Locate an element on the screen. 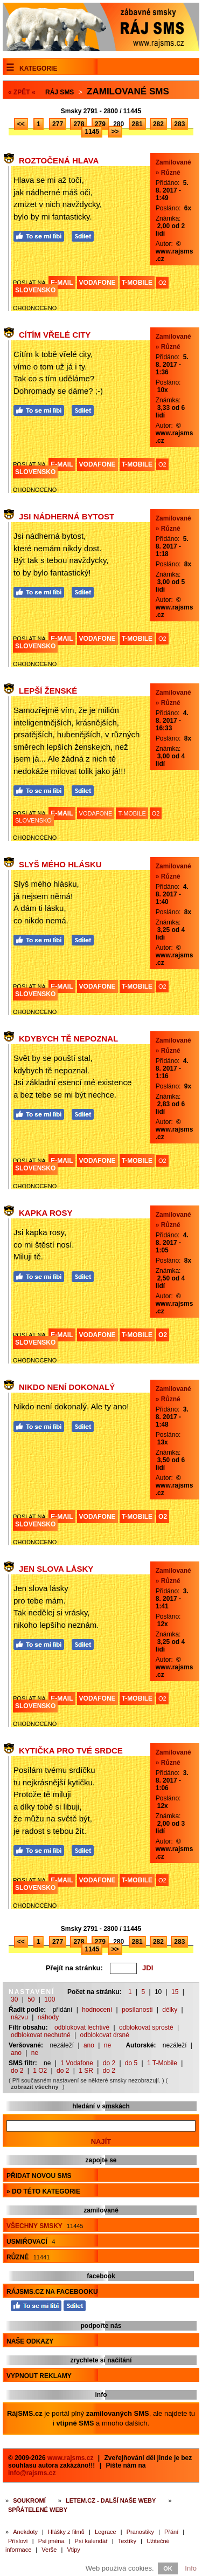 This screenshot has width=202, height=2576. Soukromí is located at coordinates (29, 2500).